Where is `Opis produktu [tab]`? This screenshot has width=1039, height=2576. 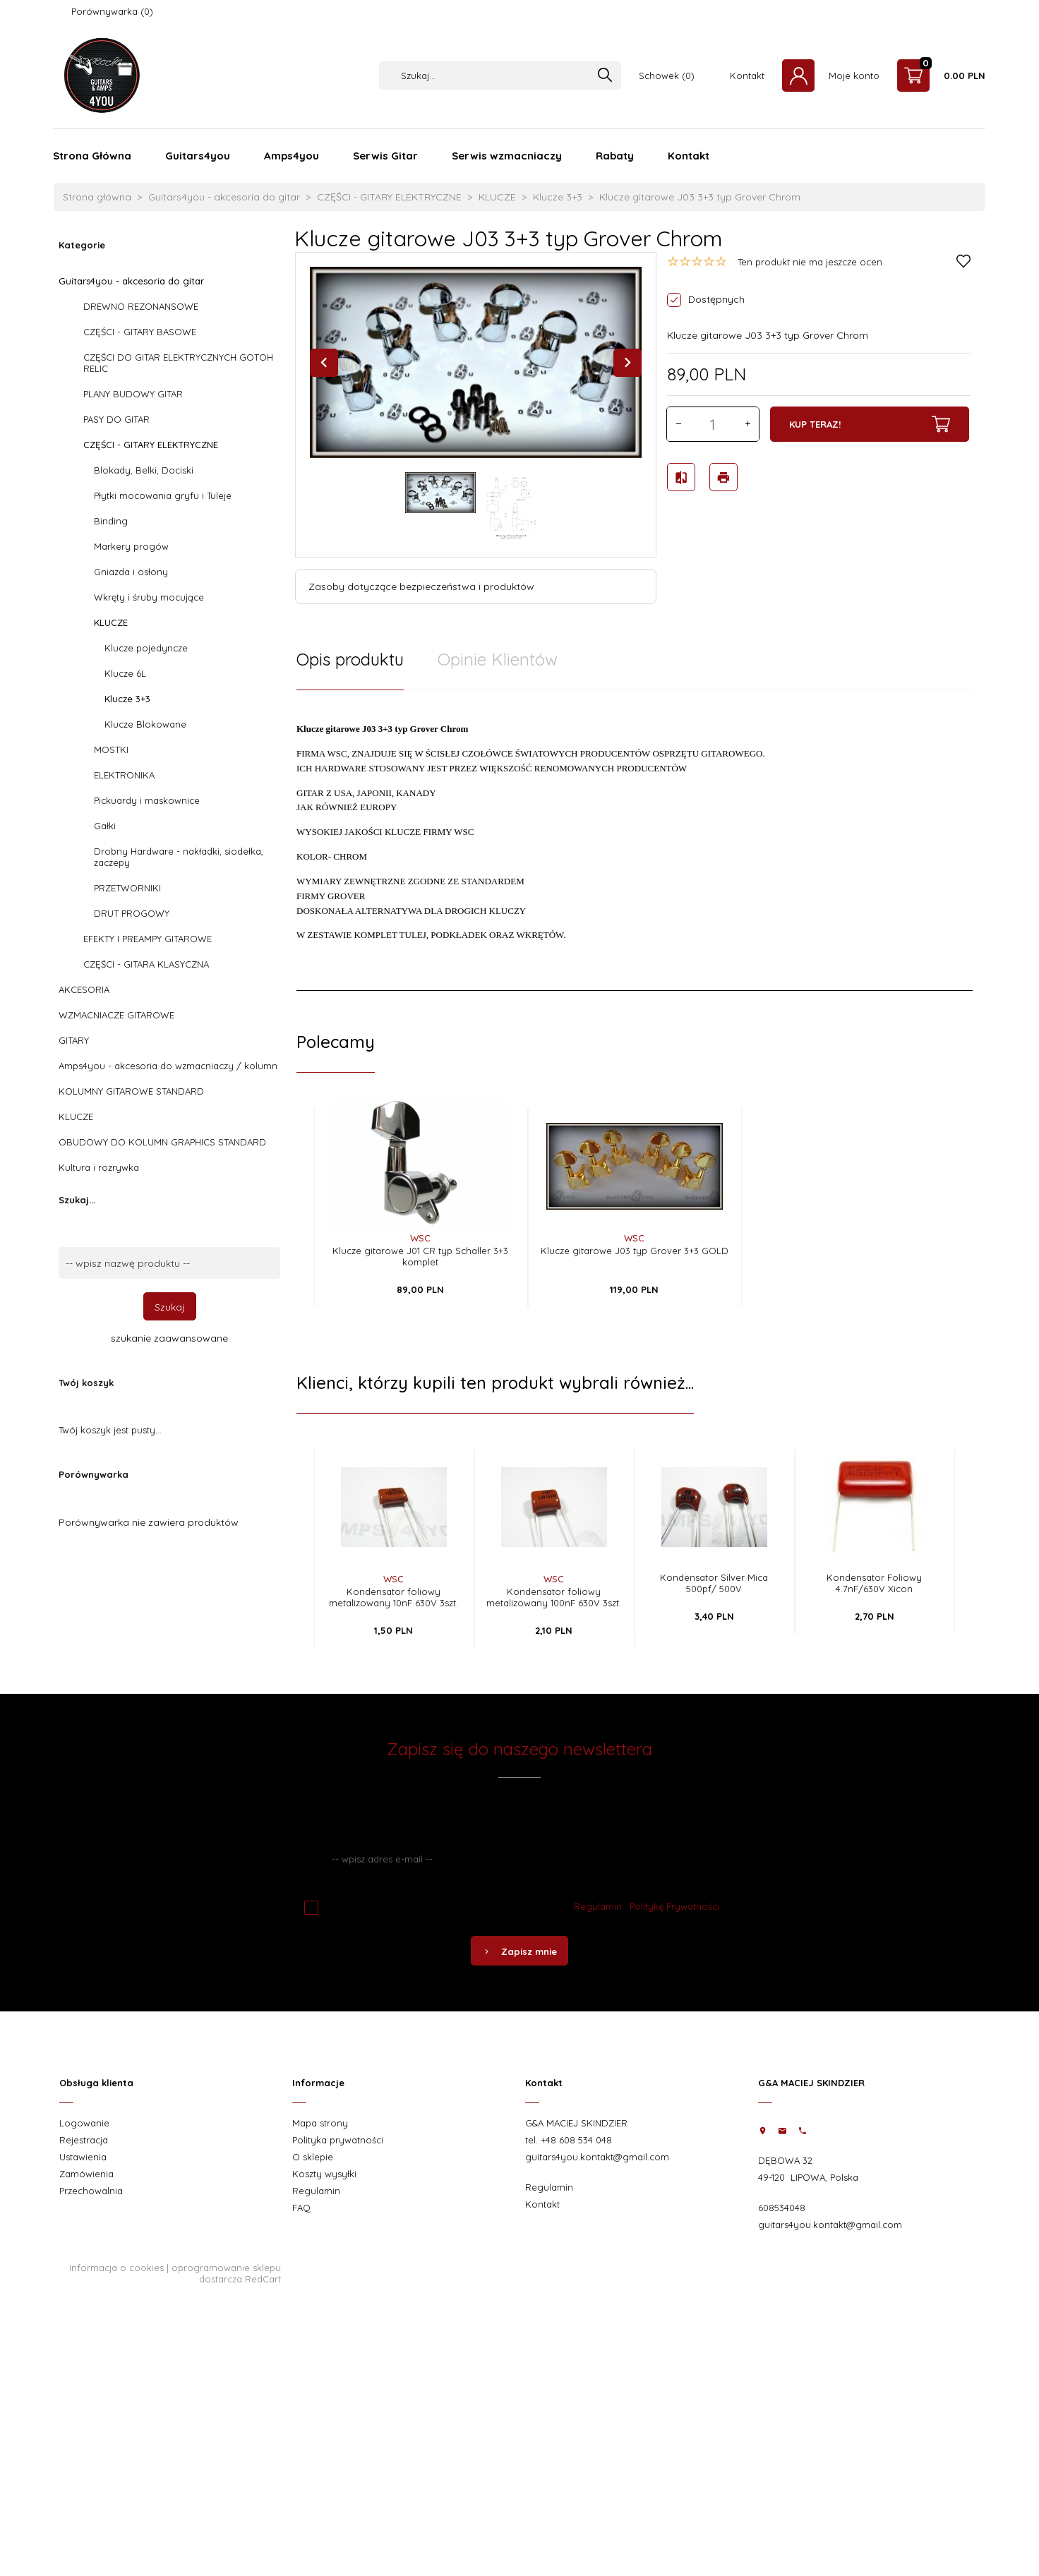
Opis produktu [tab] is located at coordinates (350, 659).